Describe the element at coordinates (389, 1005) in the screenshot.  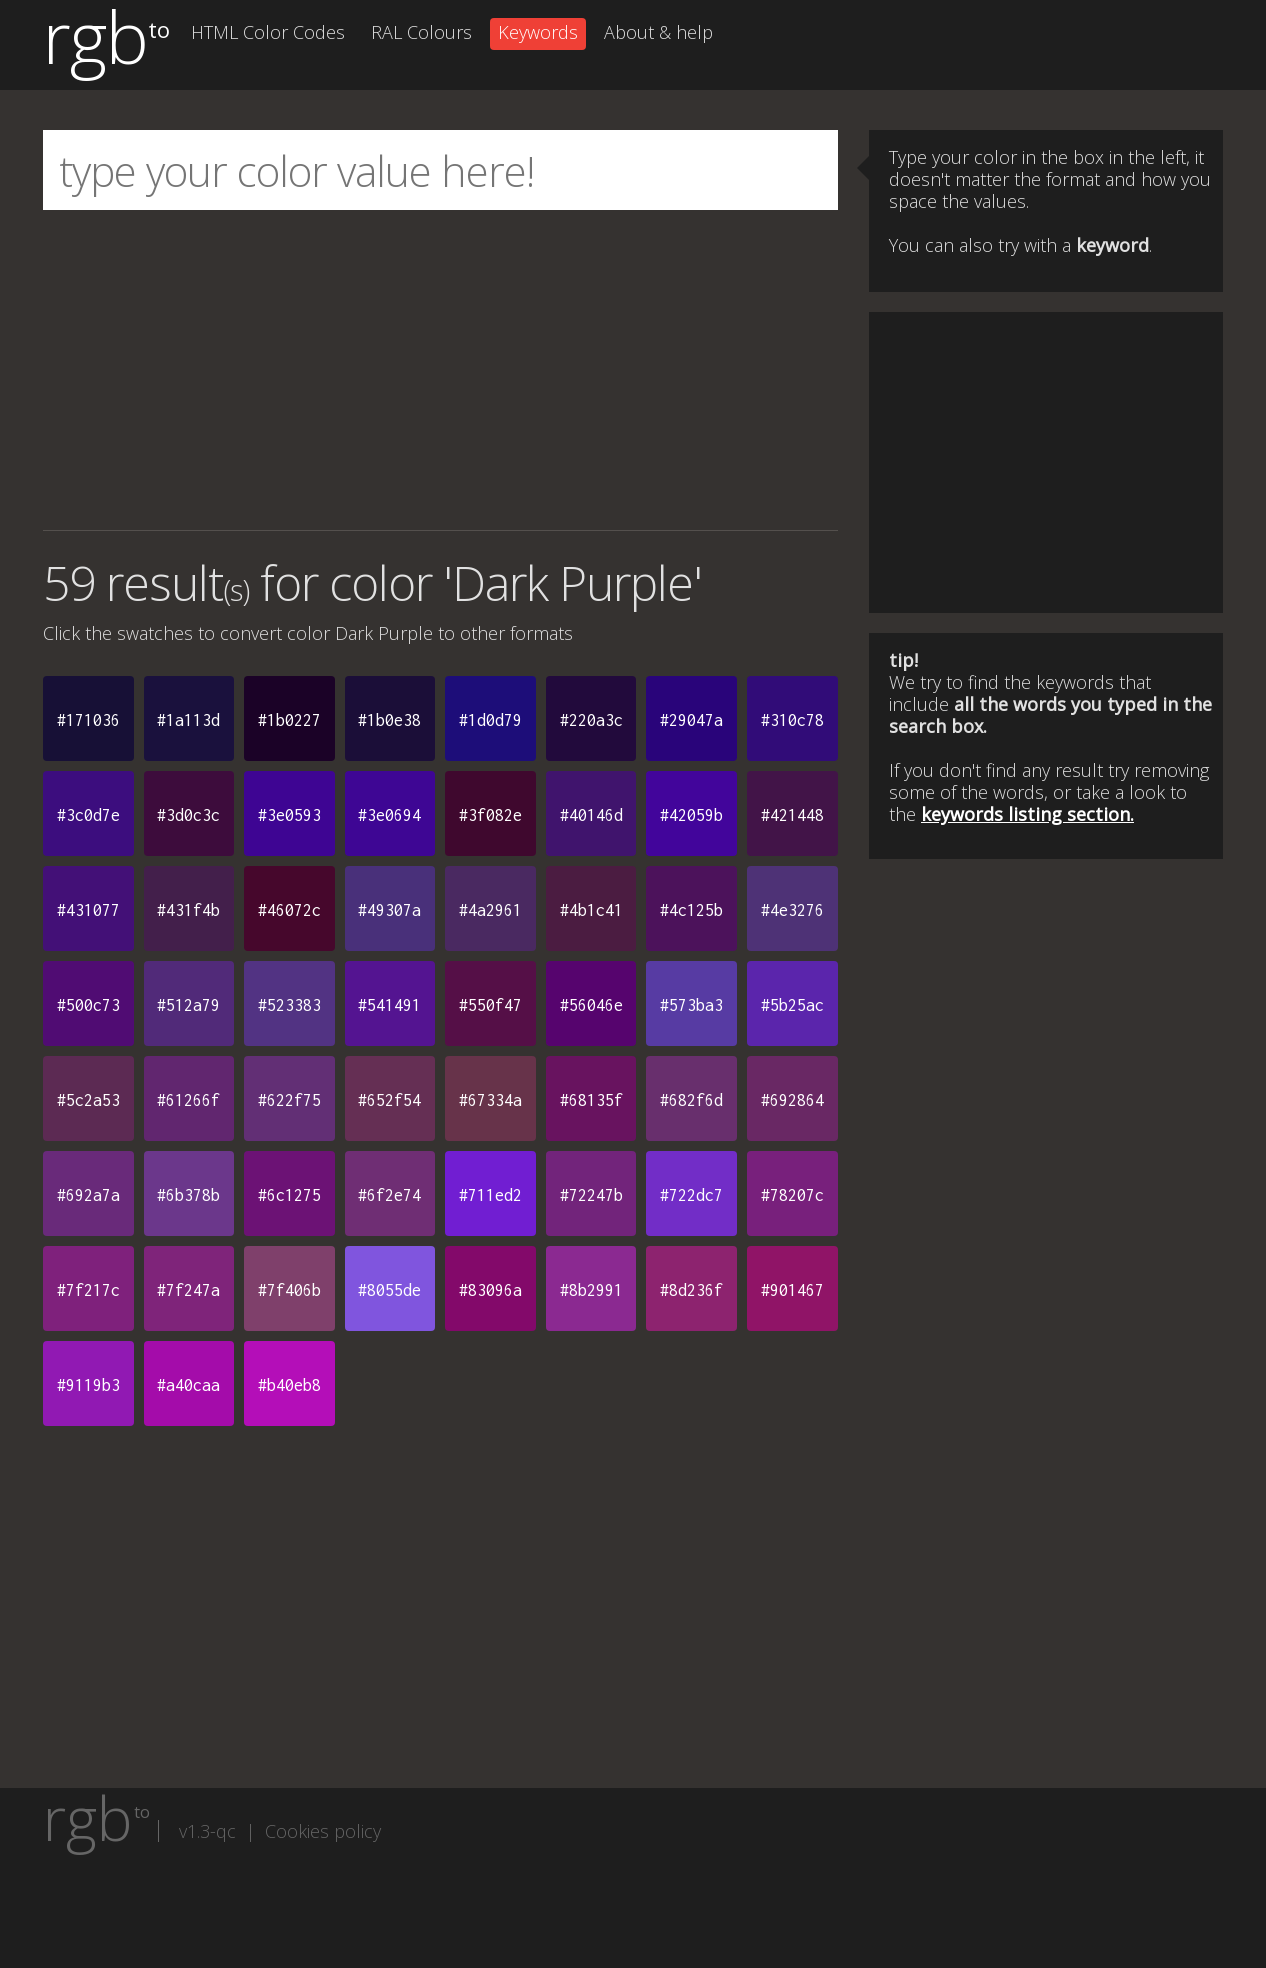
I see `#541491` at that location.